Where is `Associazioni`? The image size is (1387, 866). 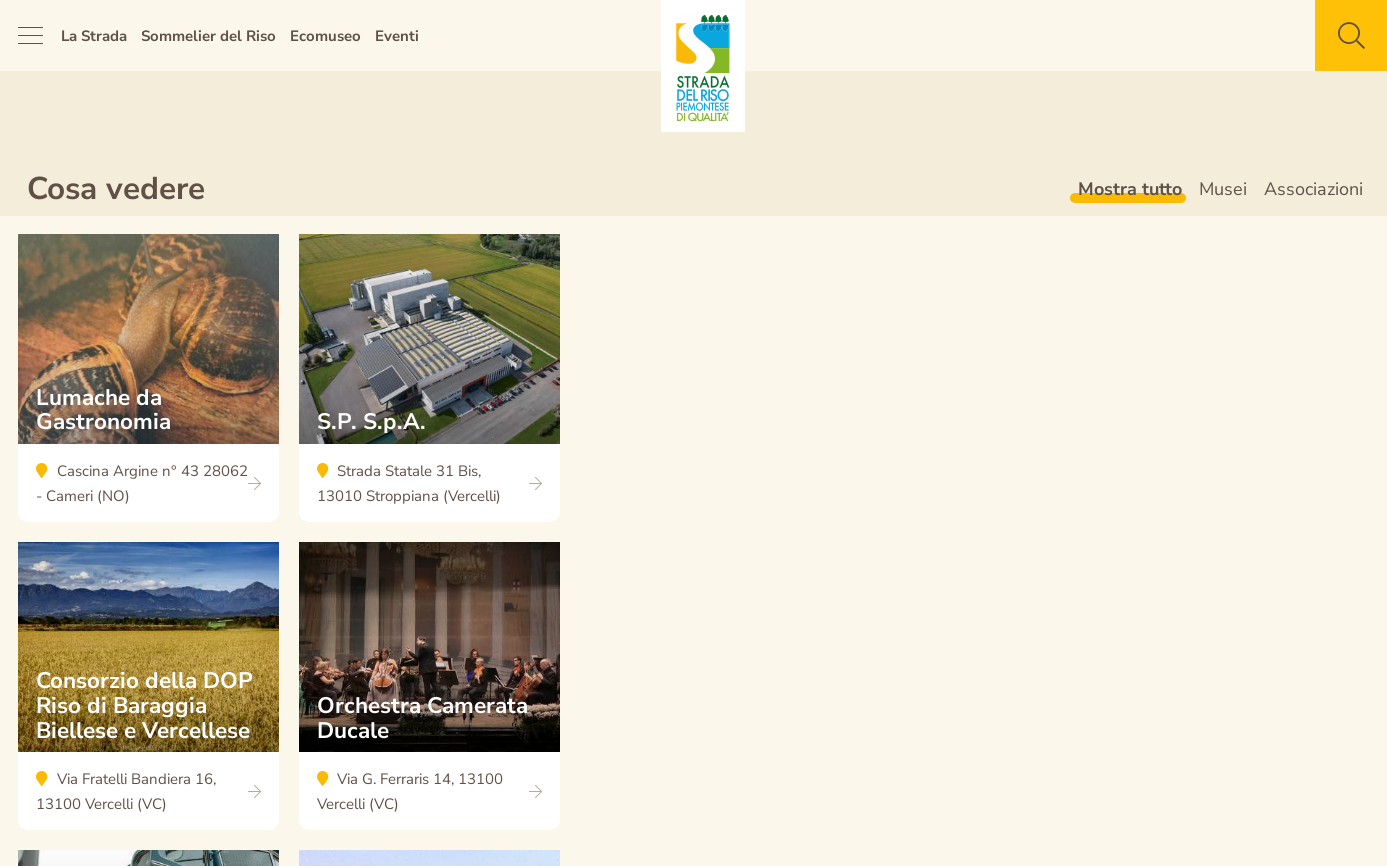 Associazioni is located at coordinates (1313, 189).